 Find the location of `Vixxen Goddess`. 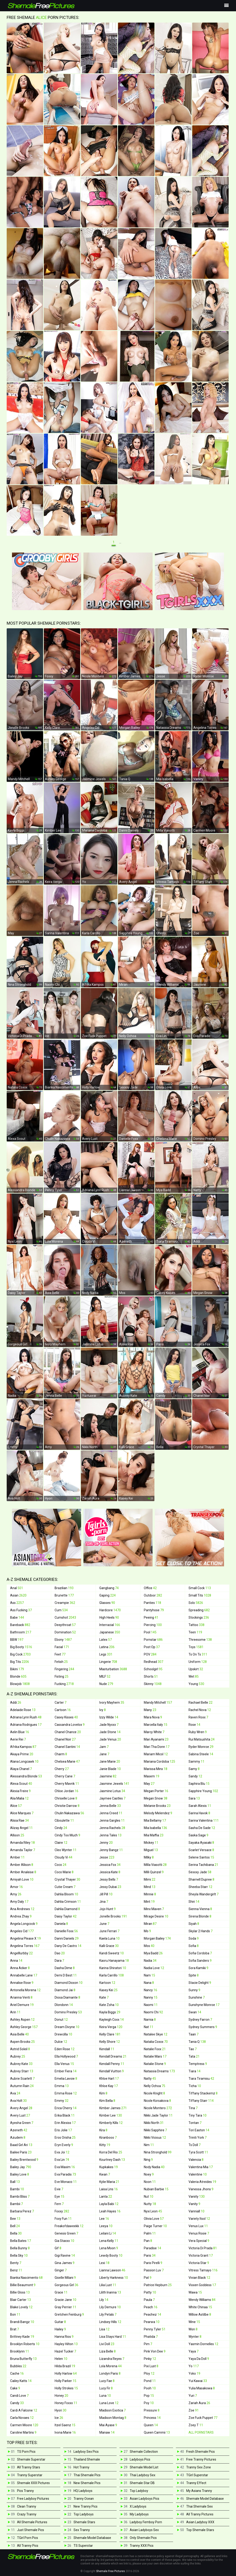

Vixxen Goddess is located at coordinates (202, 2285).